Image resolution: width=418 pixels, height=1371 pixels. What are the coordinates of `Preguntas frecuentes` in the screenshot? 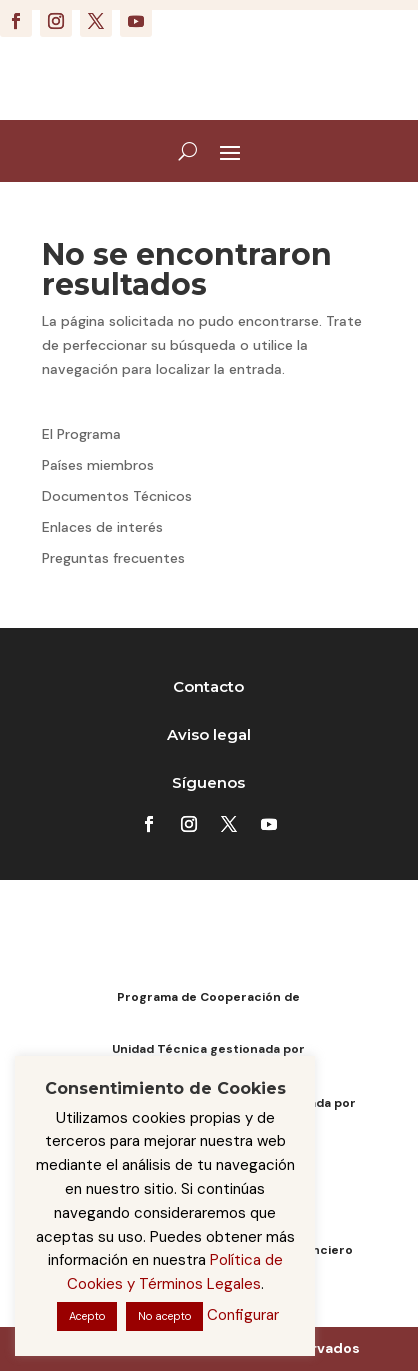 It's located at (113, 558).